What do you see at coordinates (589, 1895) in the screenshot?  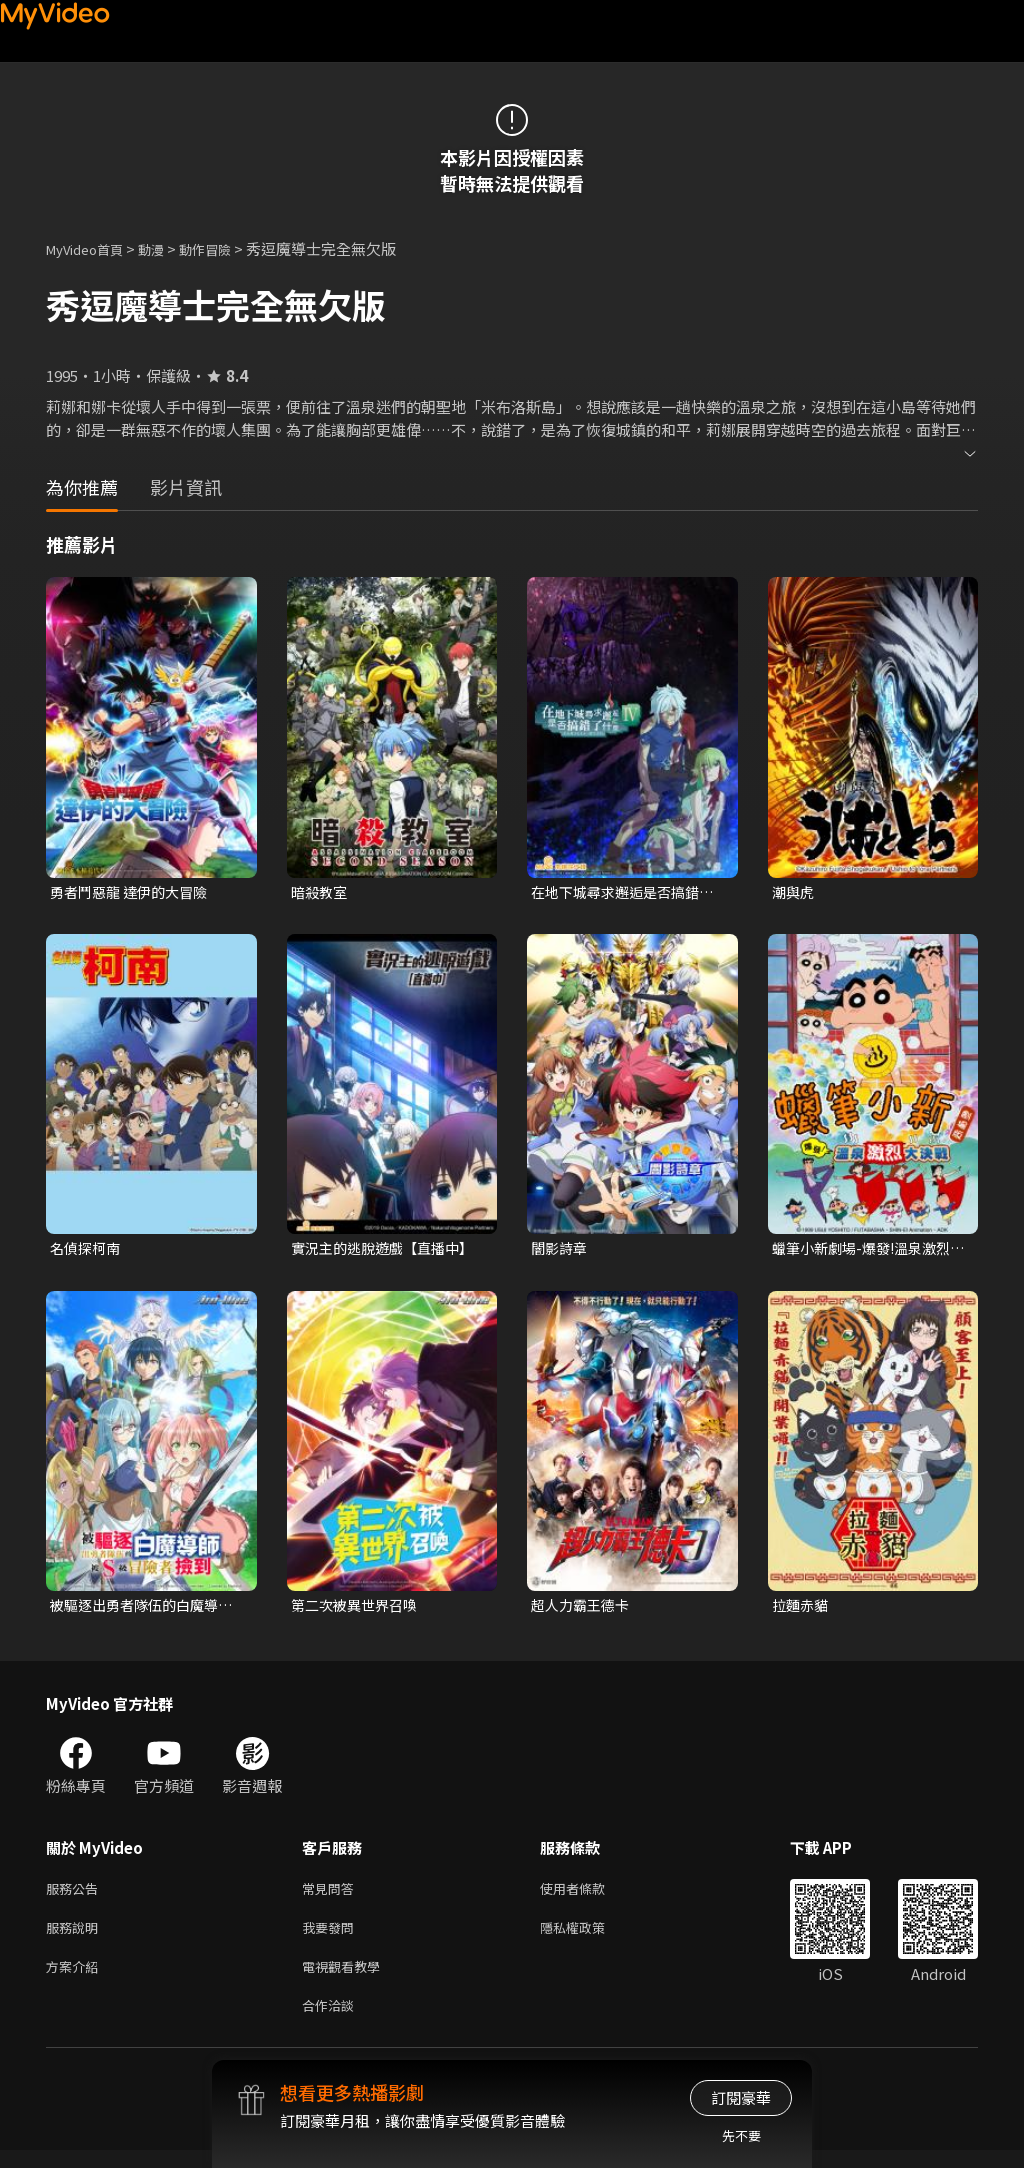 I see `使用者條款` at bounding box center [589, 1895].